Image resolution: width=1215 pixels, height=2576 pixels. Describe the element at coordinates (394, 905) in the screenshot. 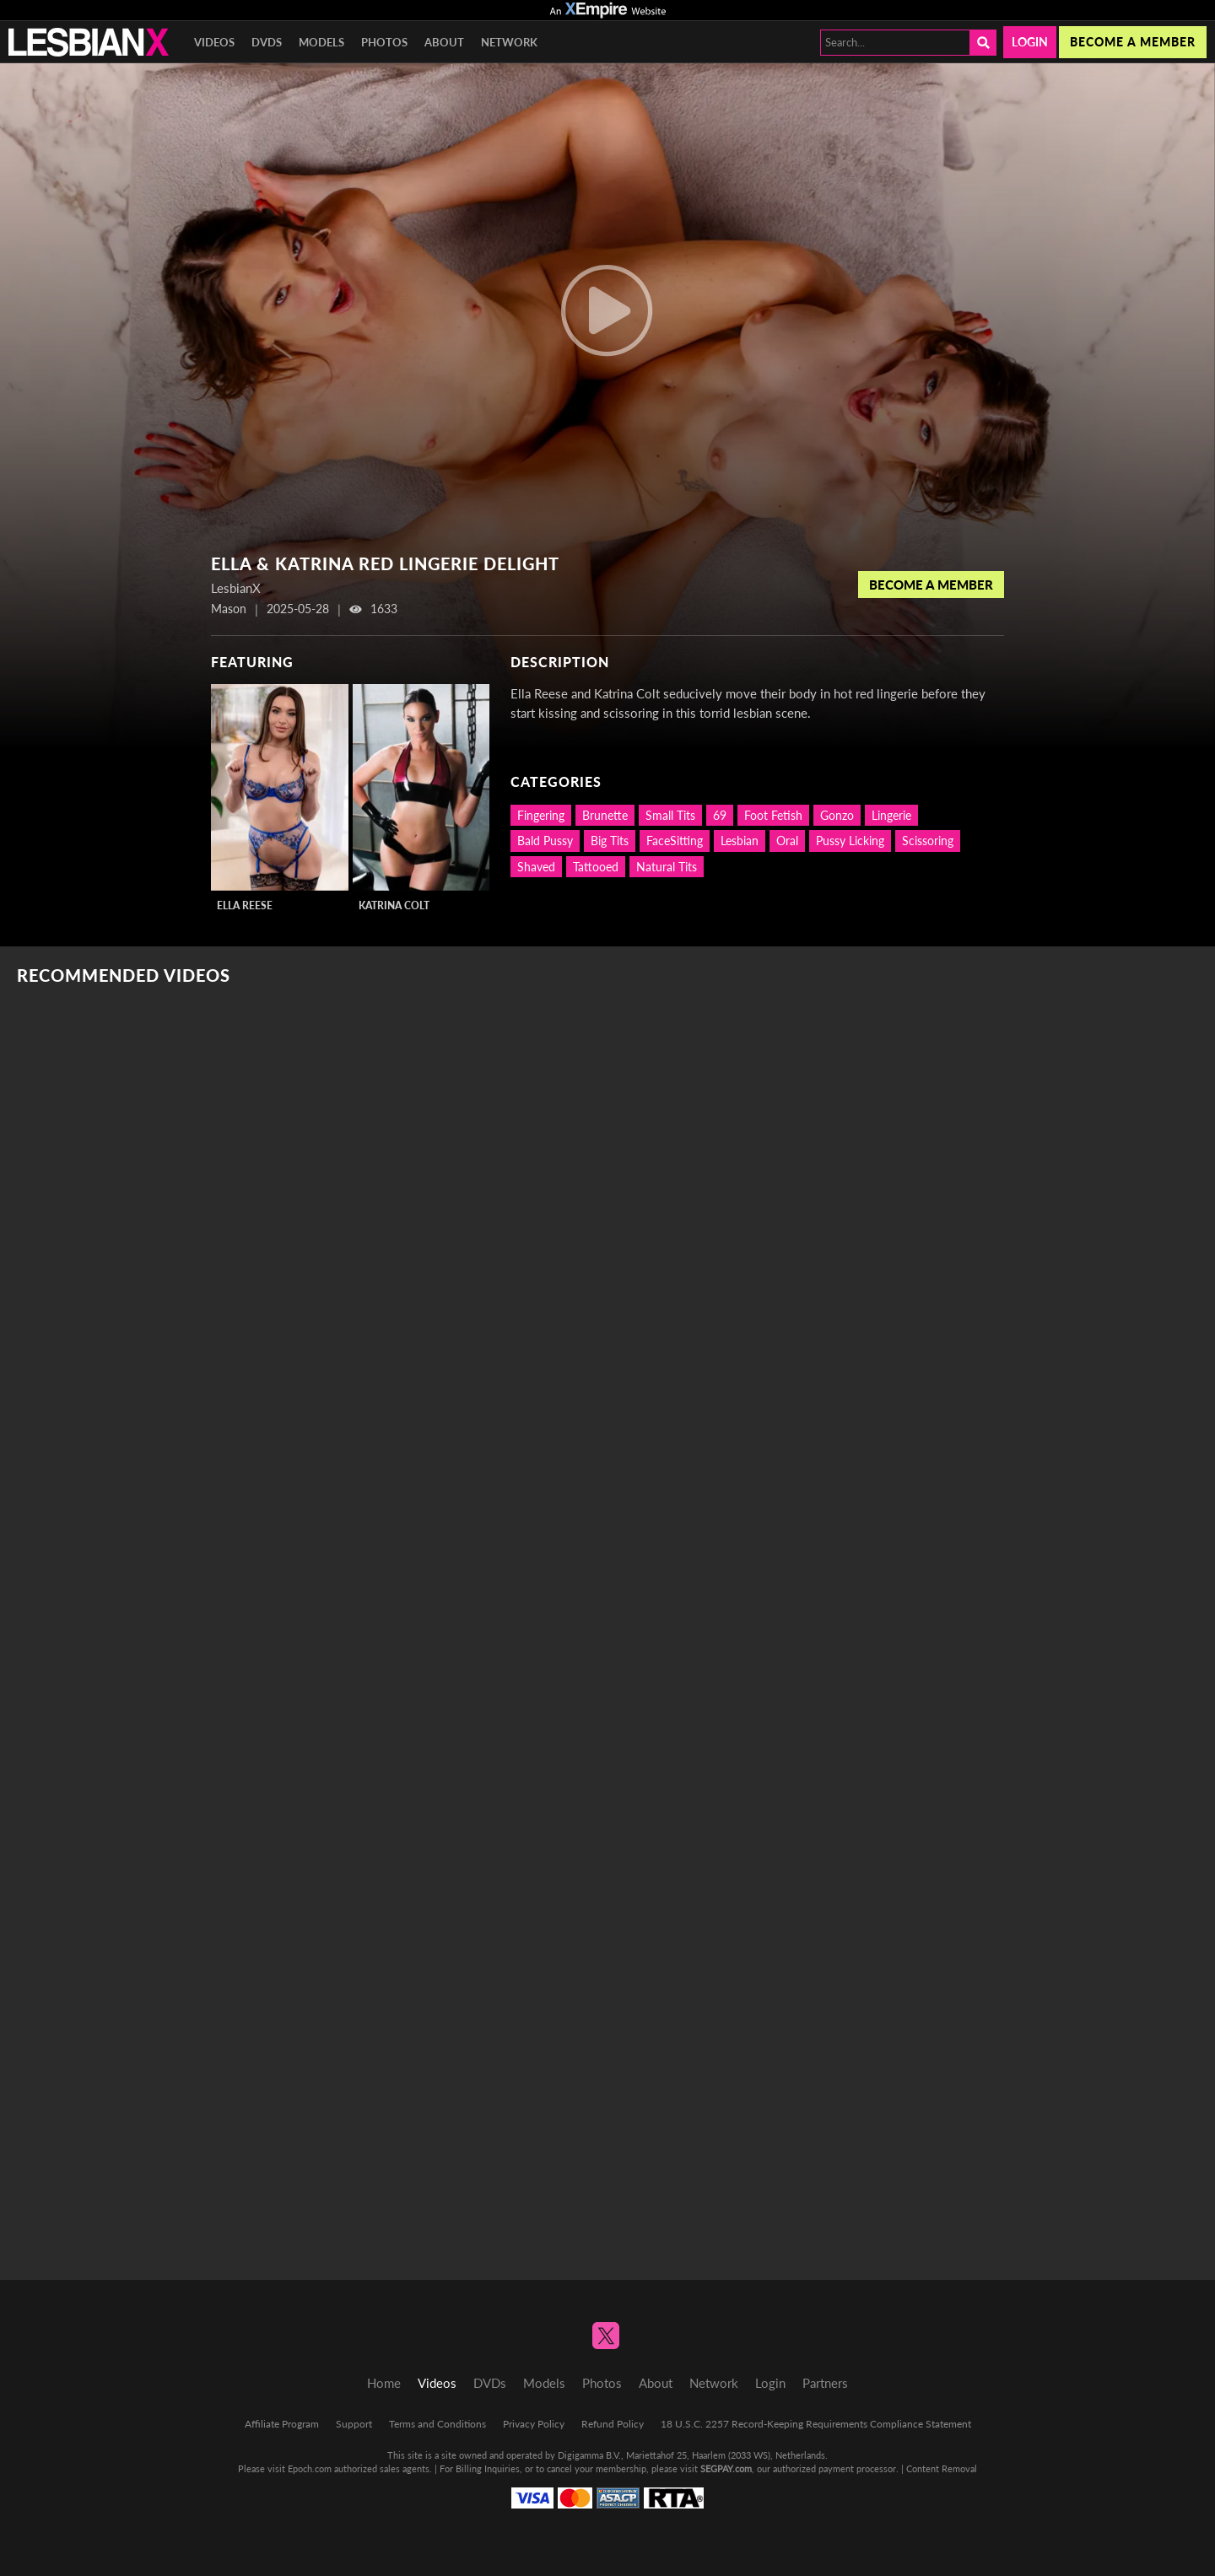

I see `Katrina Colt` at that location.